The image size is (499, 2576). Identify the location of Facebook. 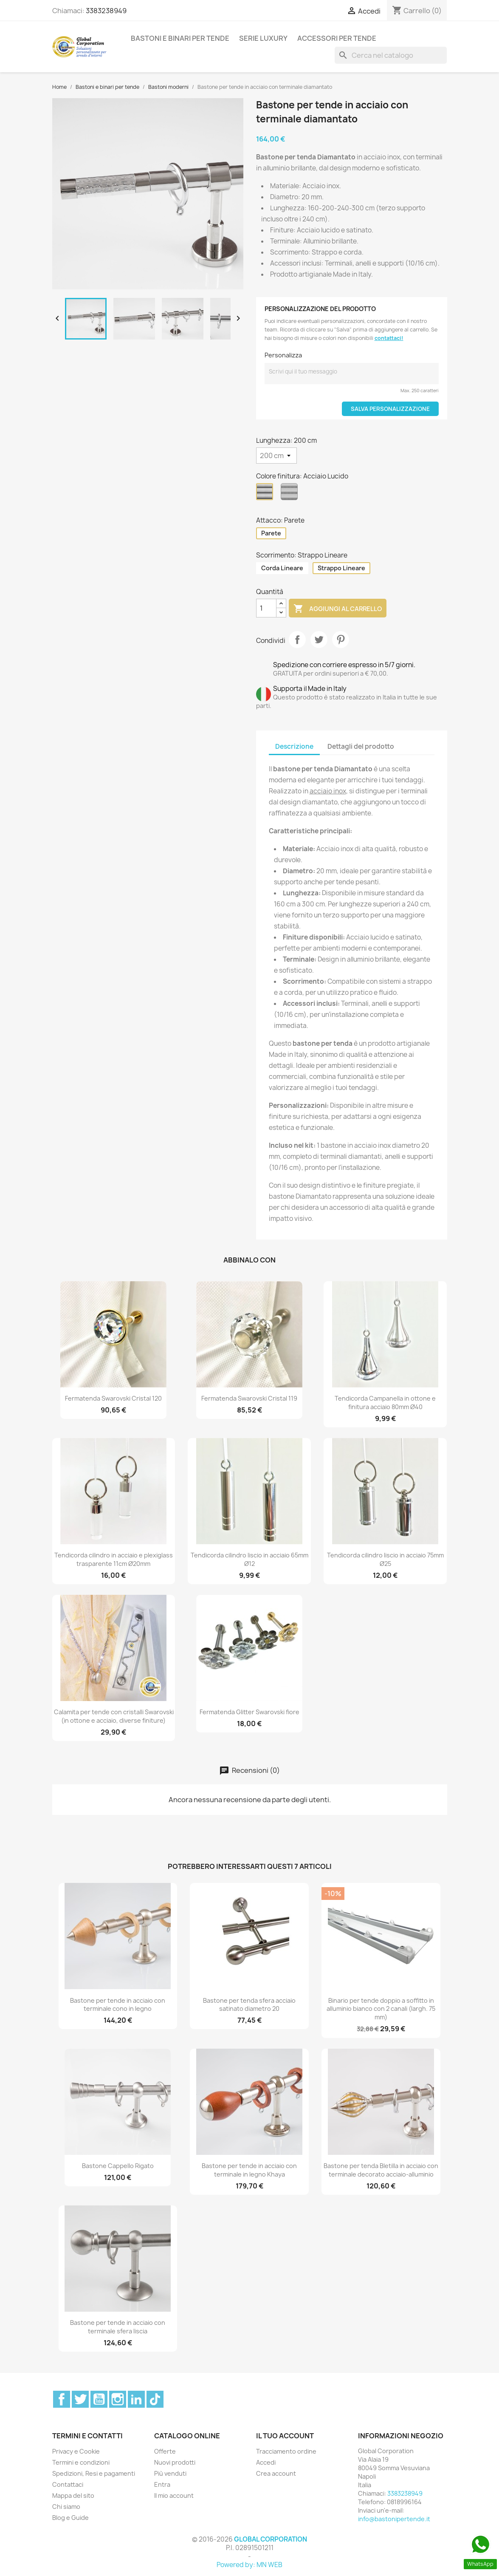
(61, 2399).